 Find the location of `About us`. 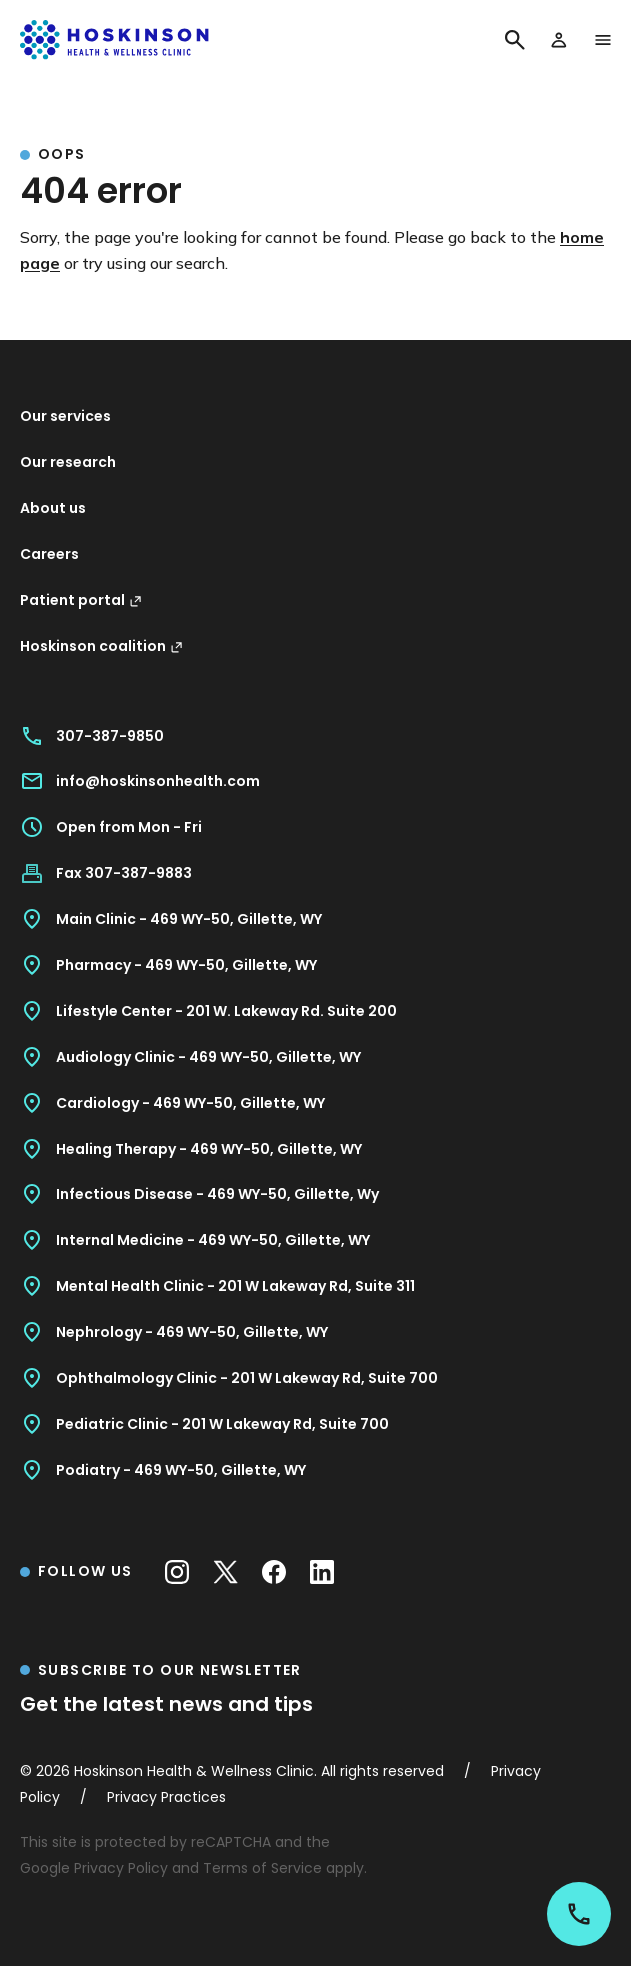

About us is located at coordinates (53, 508).